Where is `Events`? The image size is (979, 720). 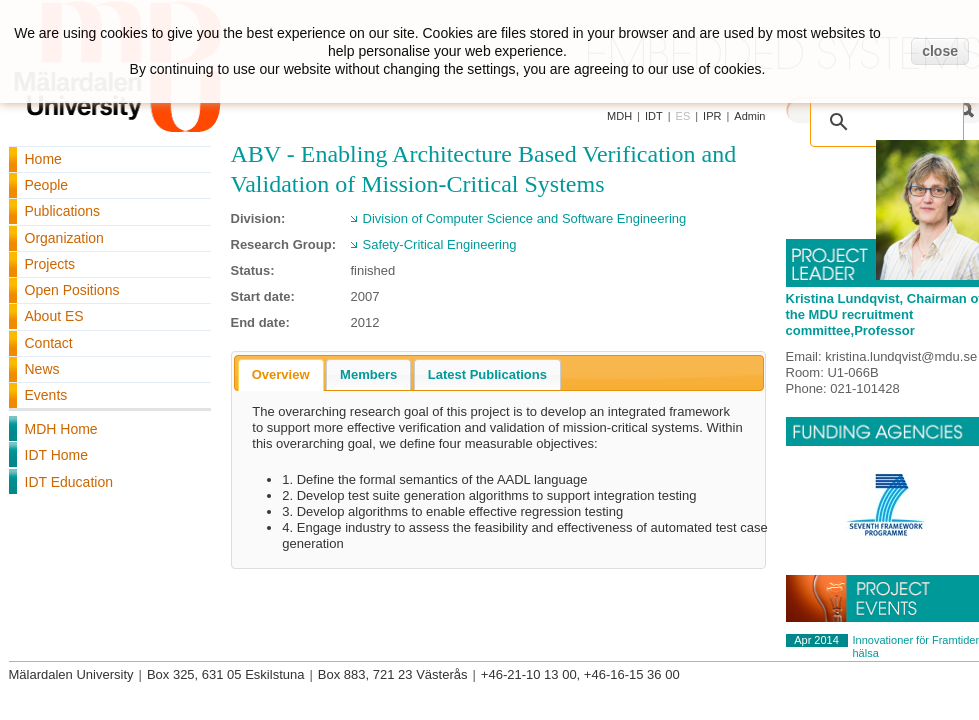
Events is located at coordinates (46, 395).